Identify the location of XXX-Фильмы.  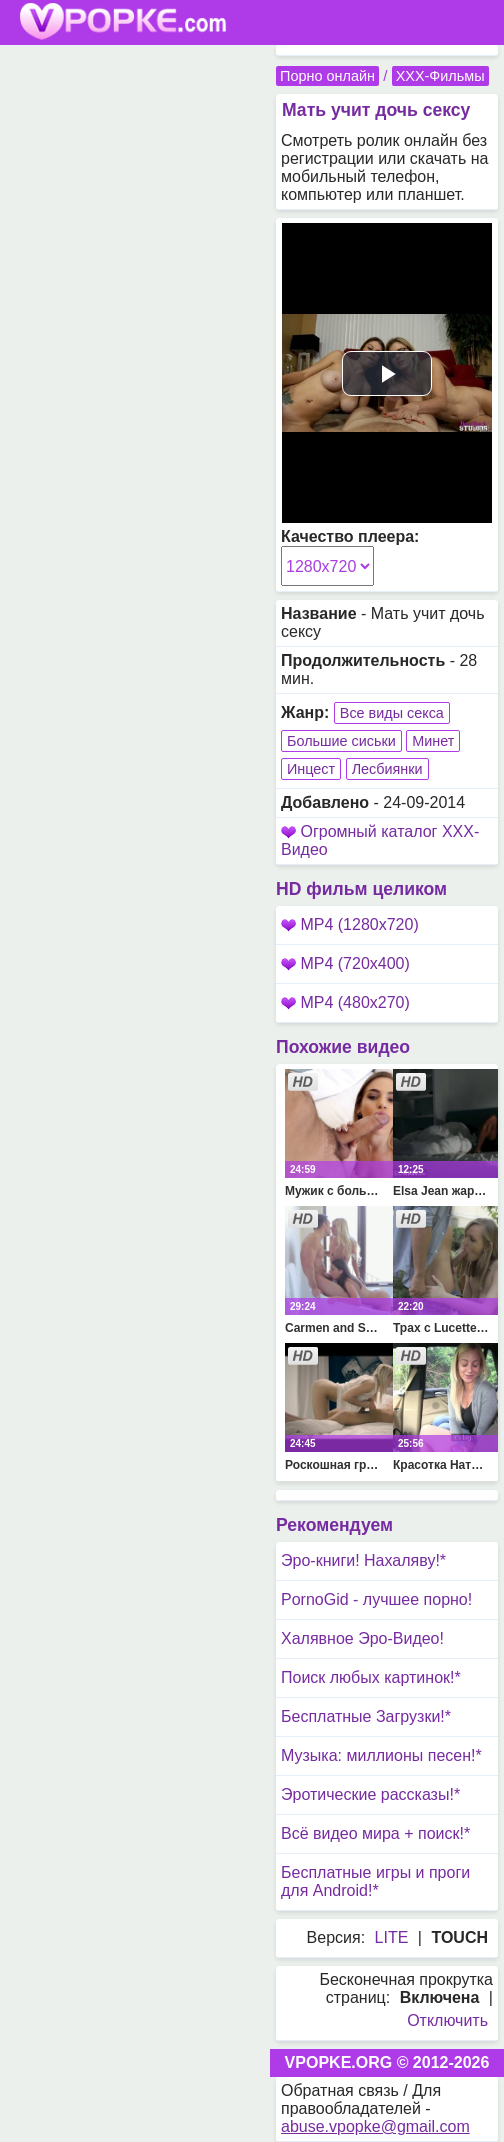
(440, 76).